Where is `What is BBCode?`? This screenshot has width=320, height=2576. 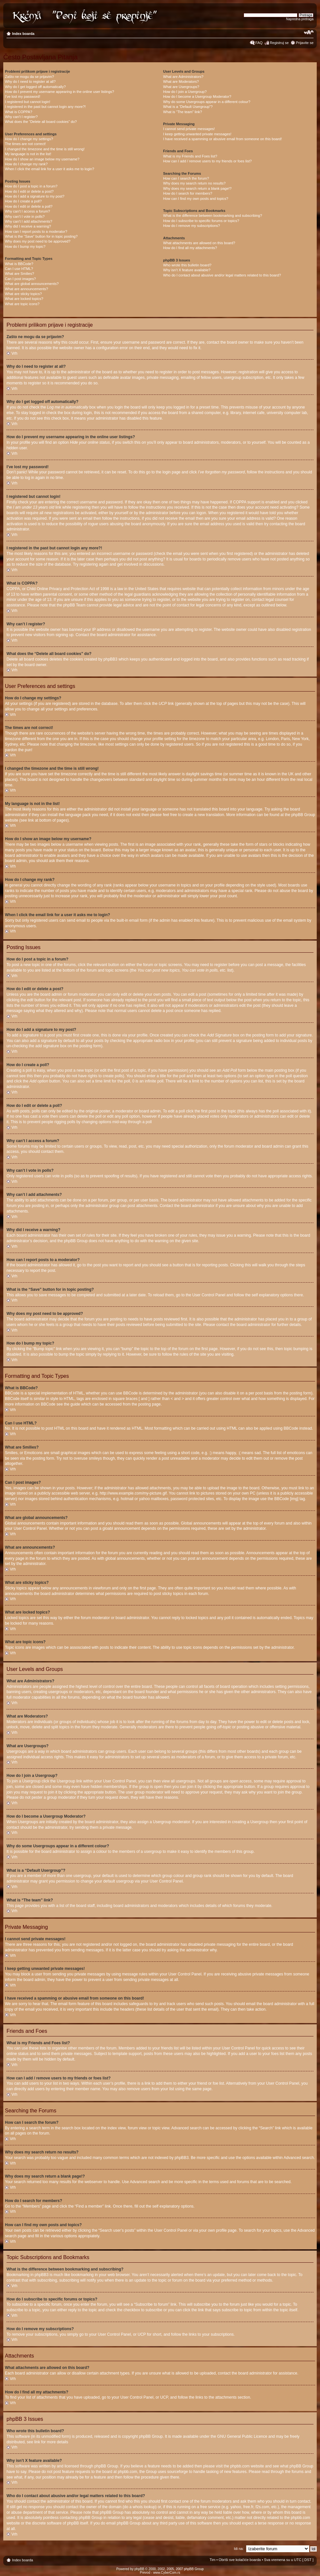 What is BBCode? is located at coordinates (19, 264).